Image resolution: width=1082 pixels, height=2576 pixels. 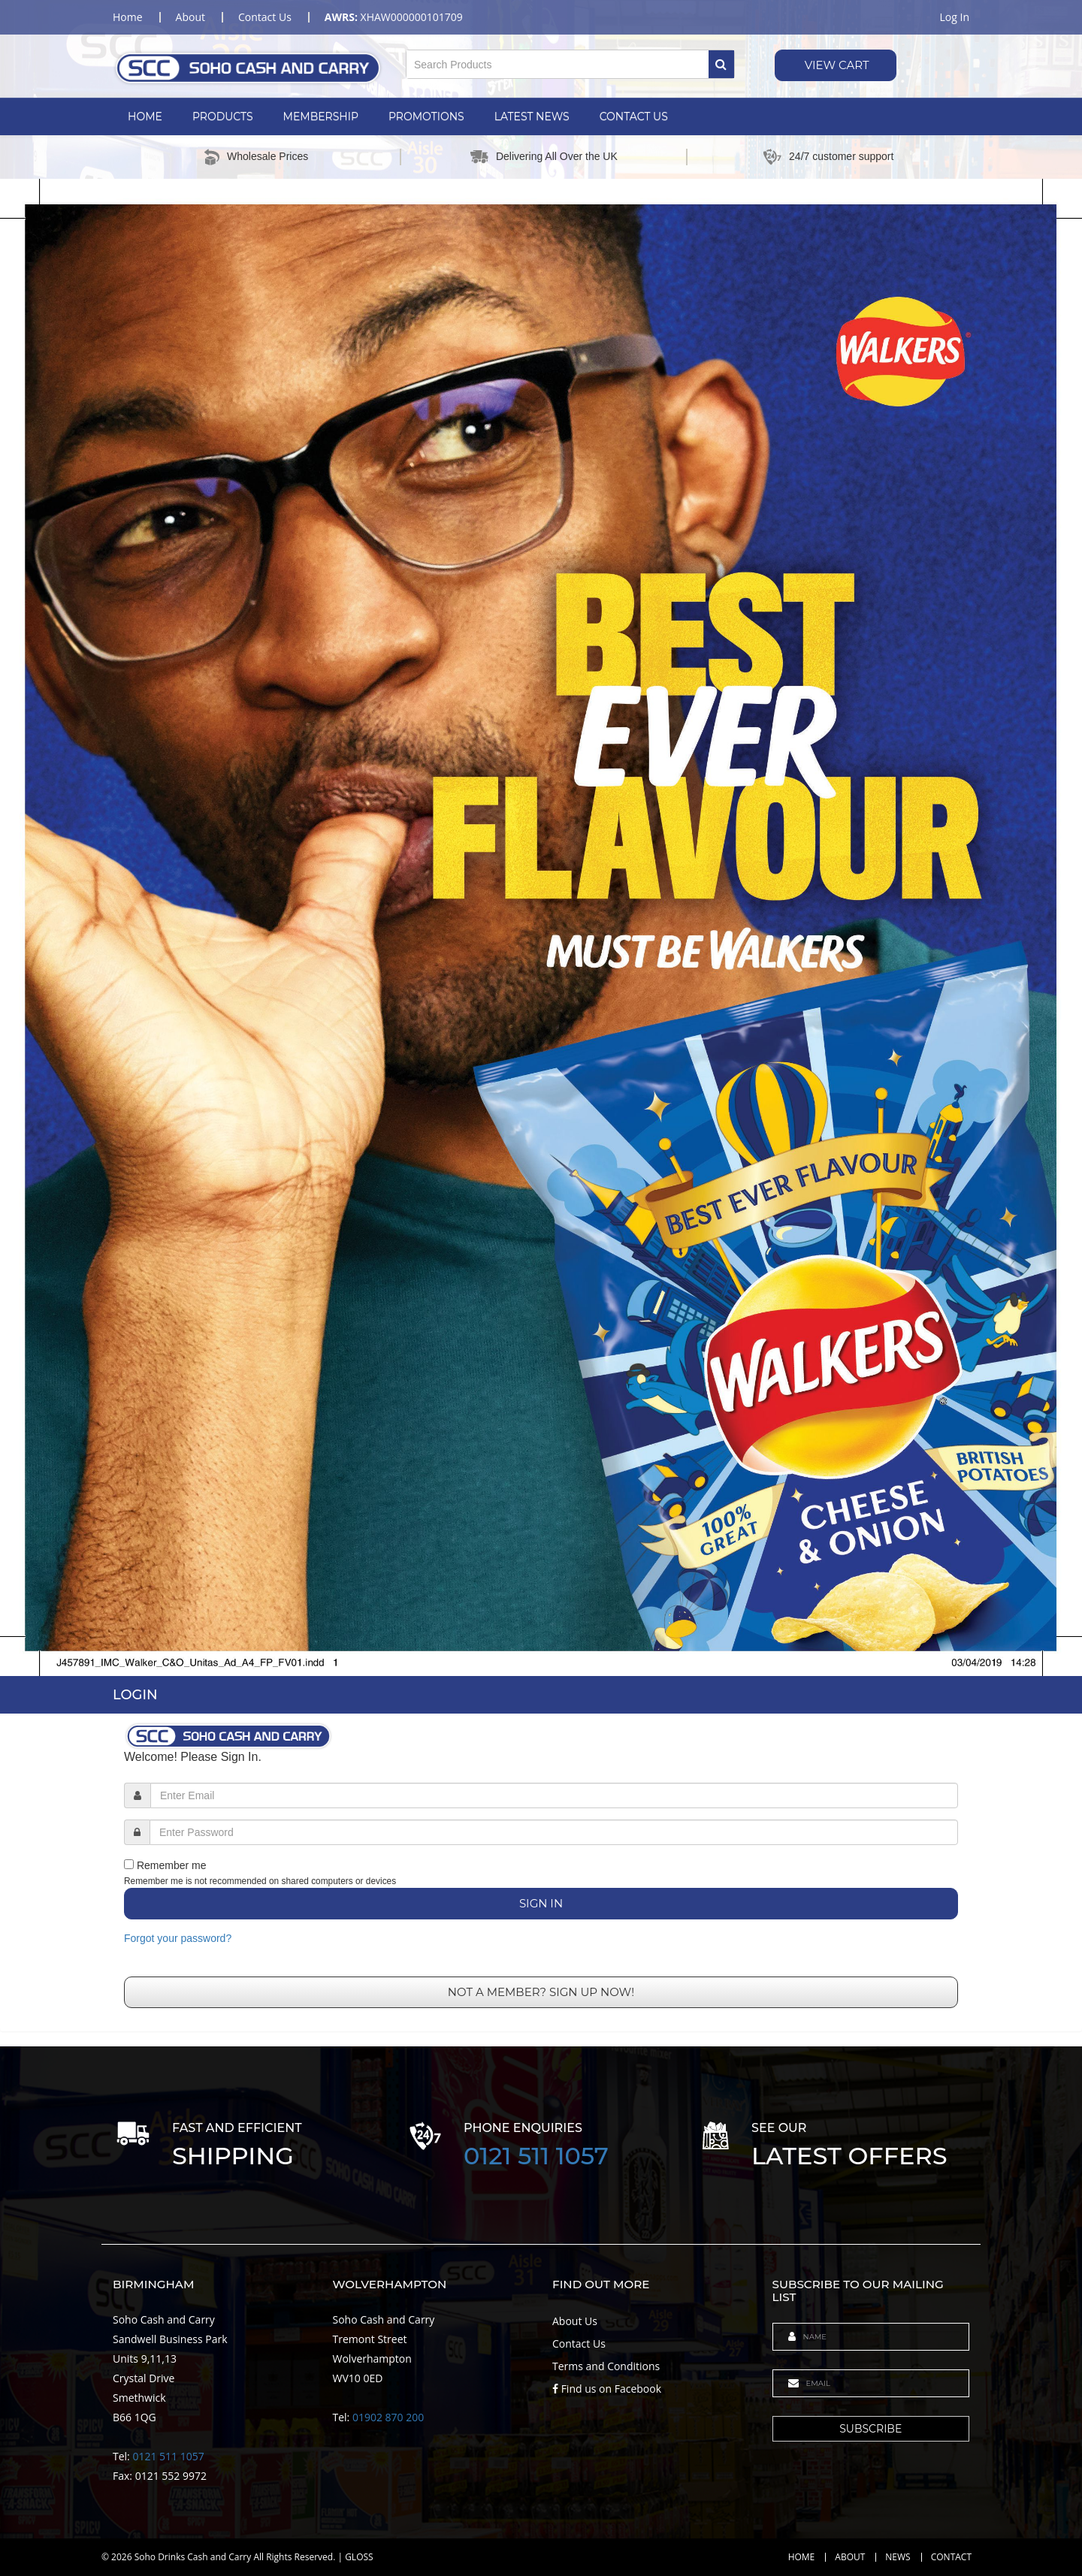 I want to click on Forgot your password?, so click(x=177, y=1938).